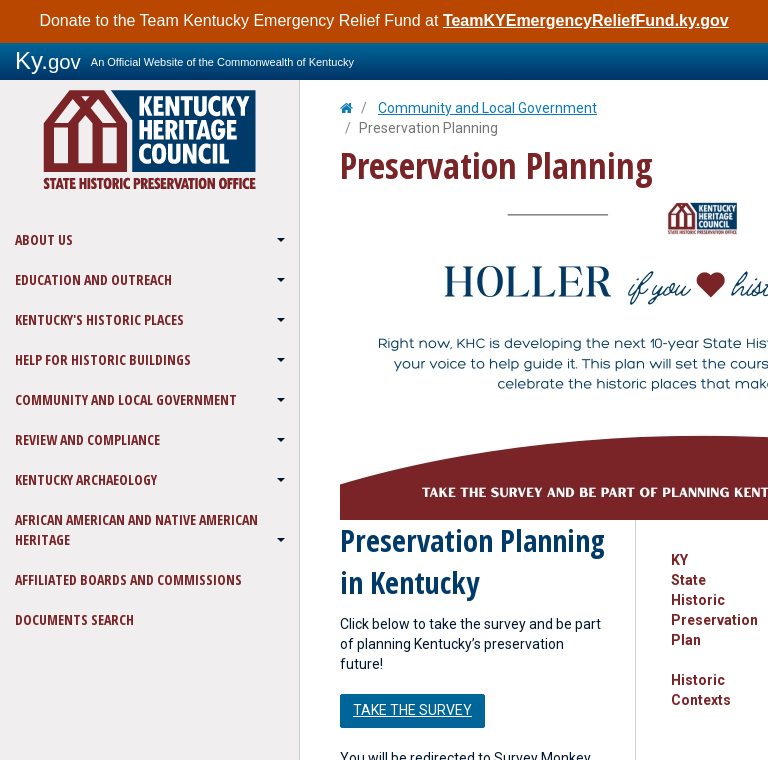  What do you see at coordinates (126, 399) in the screenshot?
I see `Community and Local Government` at bounding box center [126, 399].